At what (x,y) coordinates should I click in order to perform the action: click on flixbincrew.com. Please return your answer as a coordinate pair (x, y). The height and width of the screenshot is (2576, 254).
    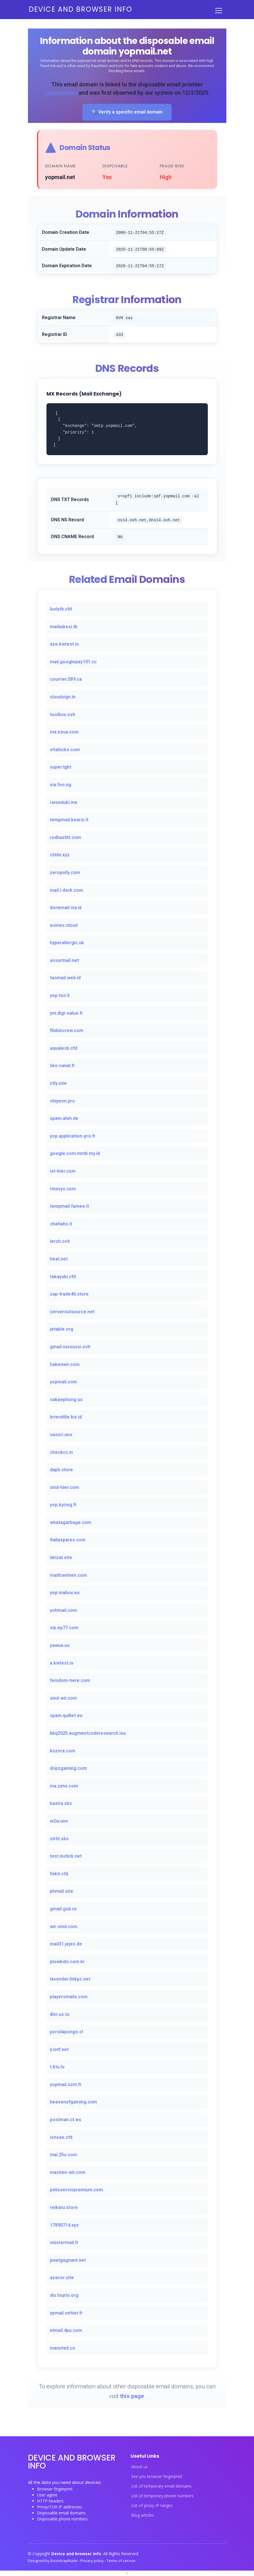
    Looking at the image, I should click on (66, 1030).